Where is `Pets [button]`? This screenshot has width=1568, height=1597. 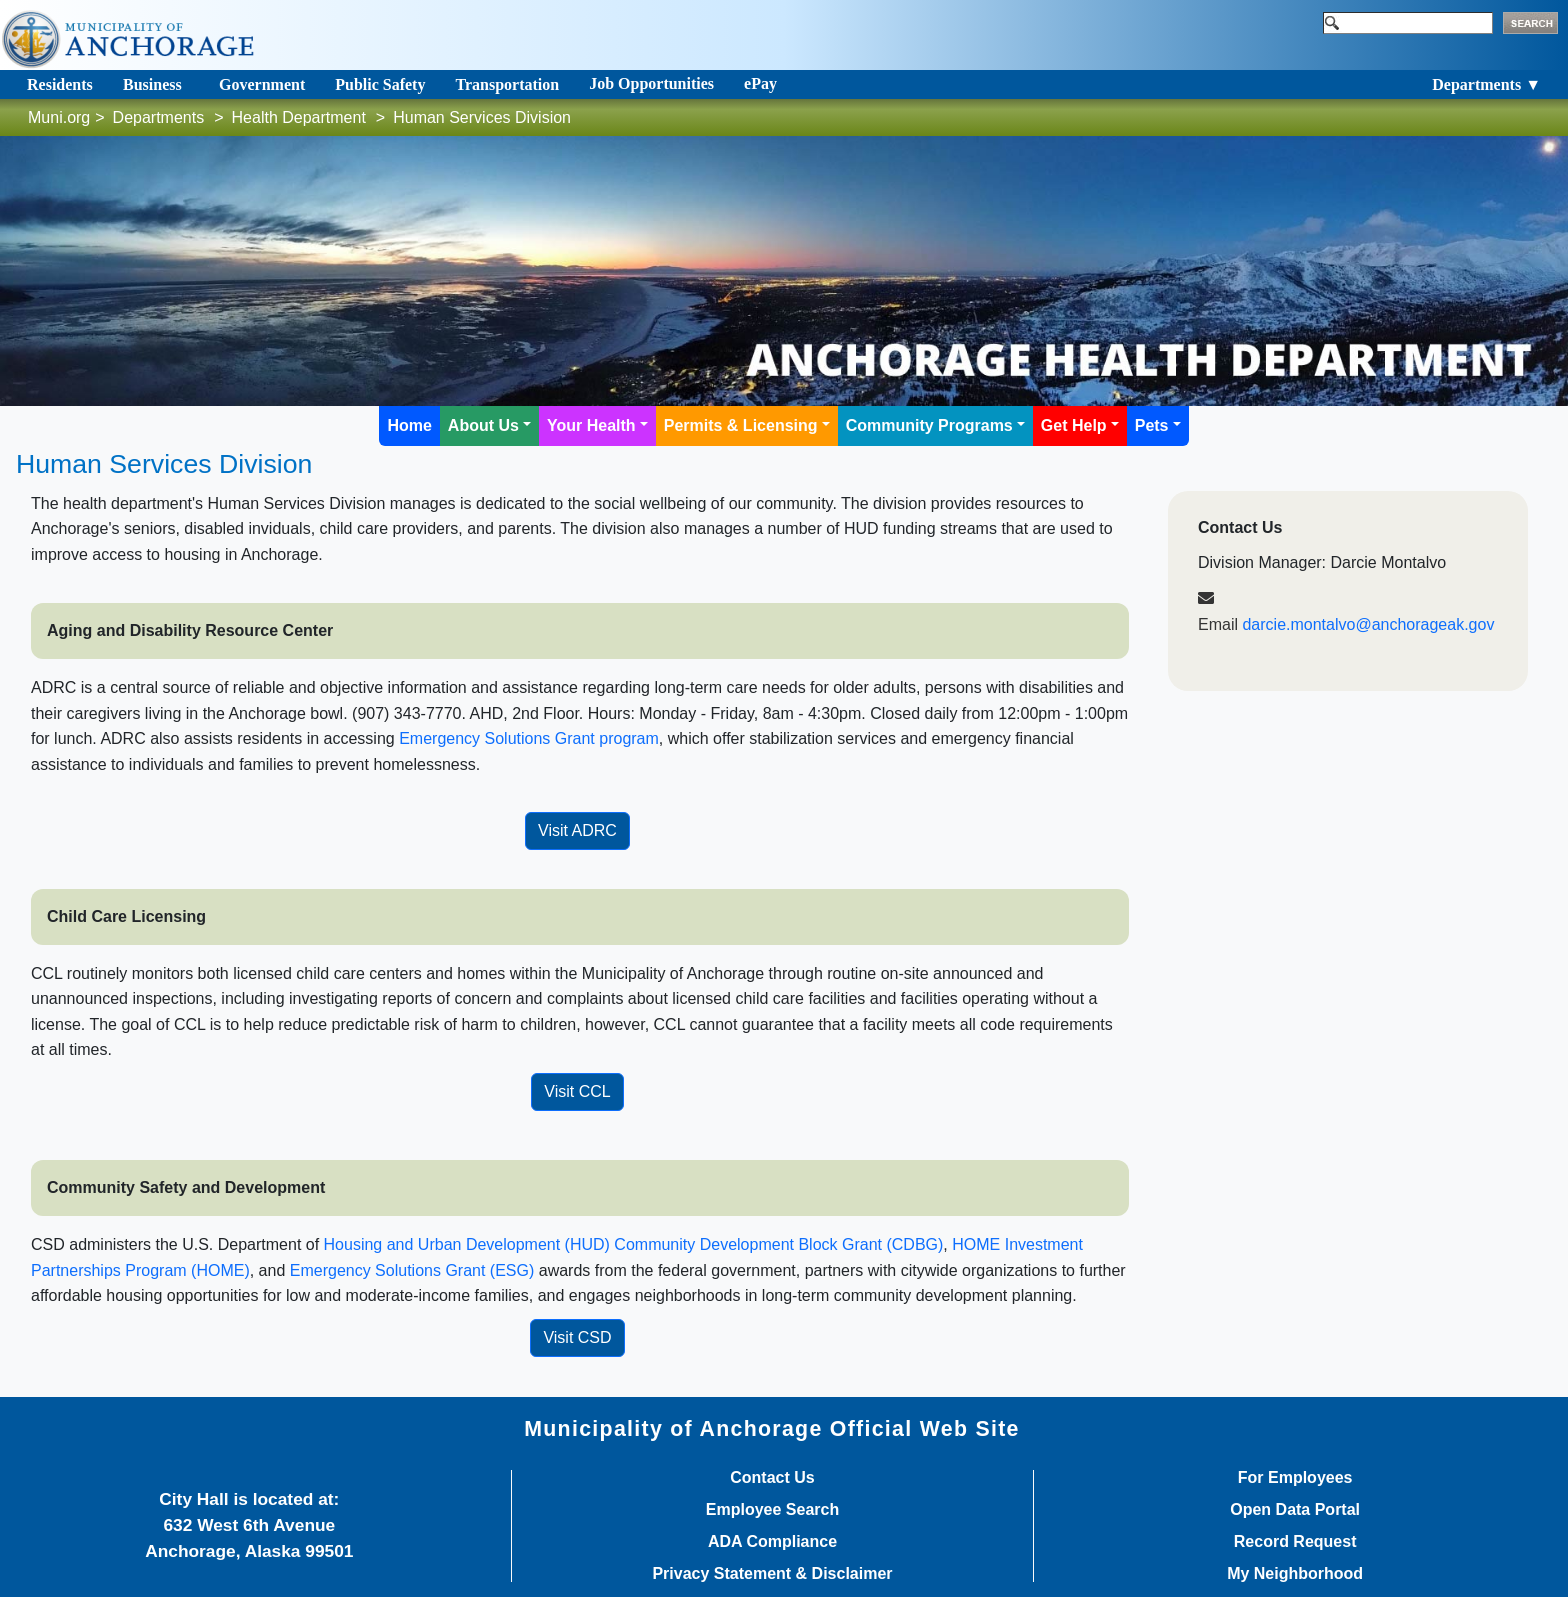 Pets [button] is located at coordinates (1152, 425).